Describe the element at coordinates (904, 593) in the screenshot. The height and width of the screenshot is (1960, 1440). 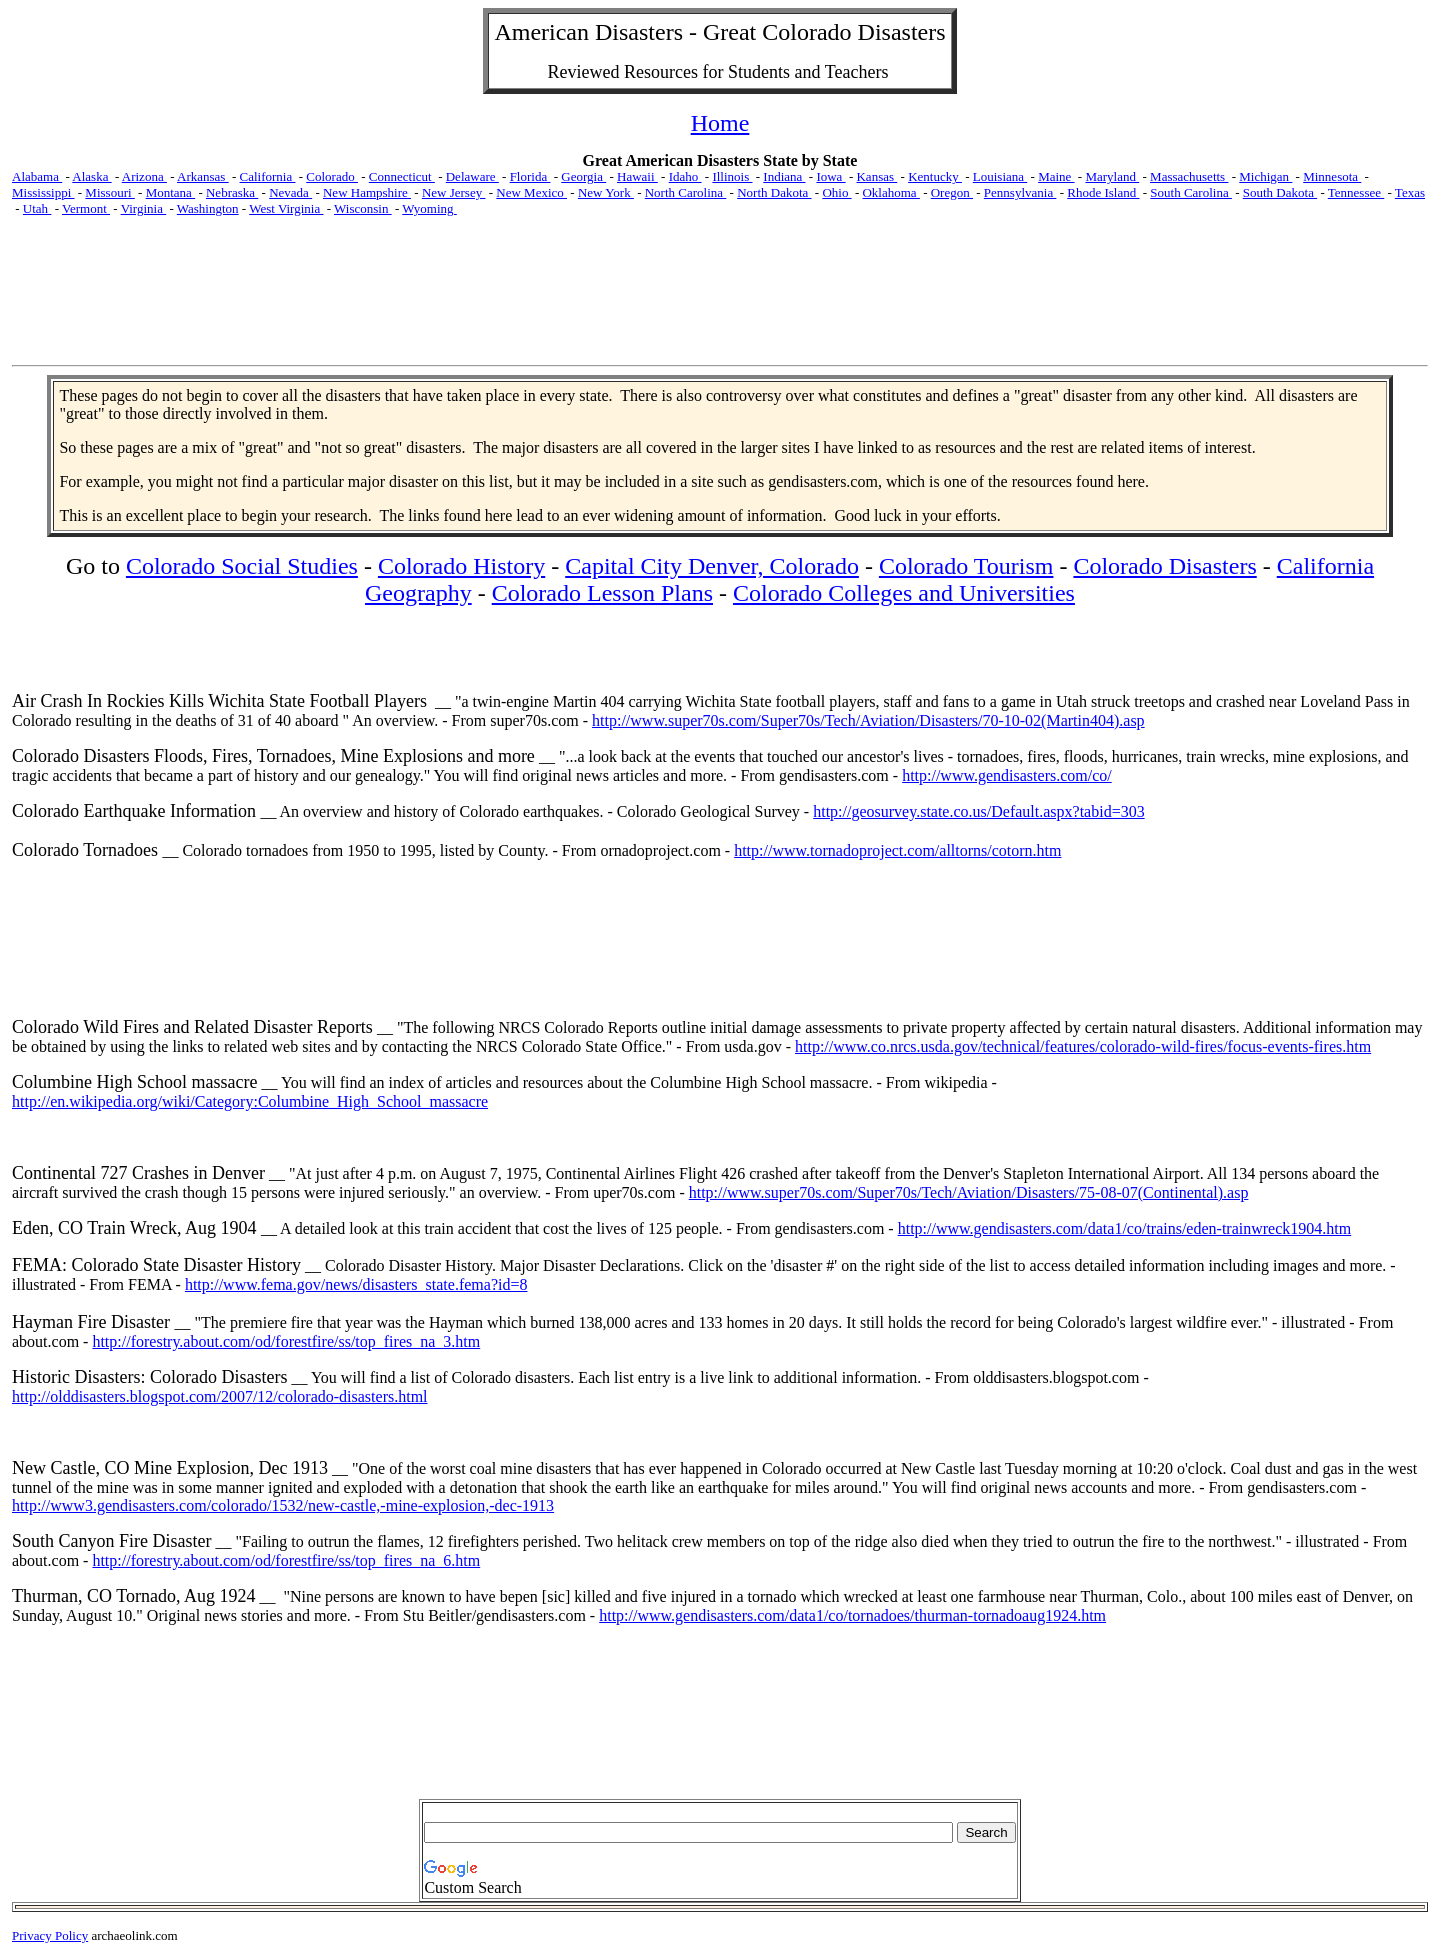
I see `Colorado Colleges and Universities` at that location.